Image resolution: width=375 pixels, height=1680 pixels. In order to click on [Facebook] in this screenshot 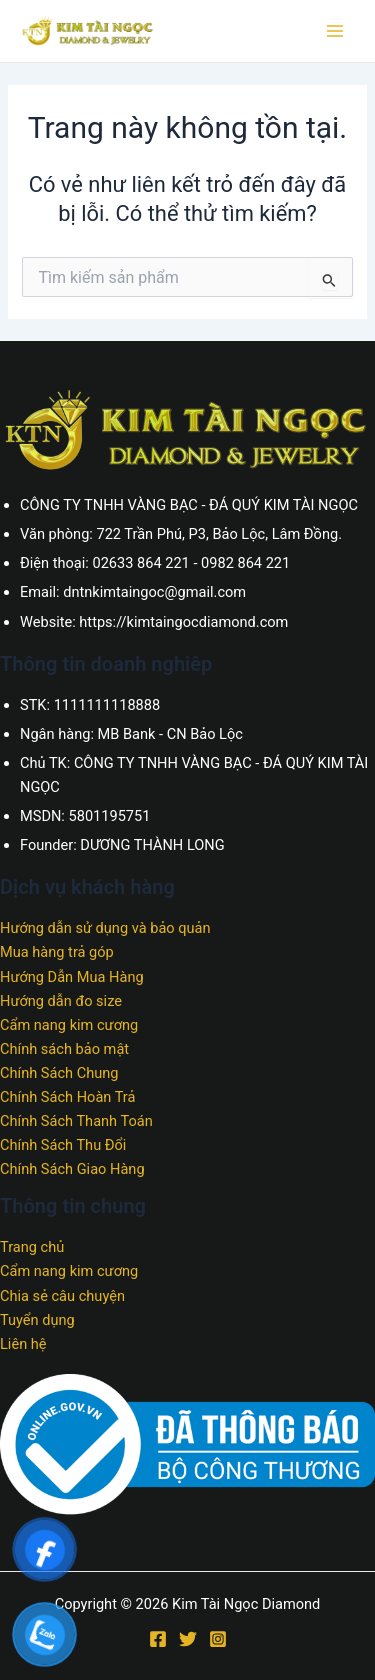, I will do `click(158, 1639)`.